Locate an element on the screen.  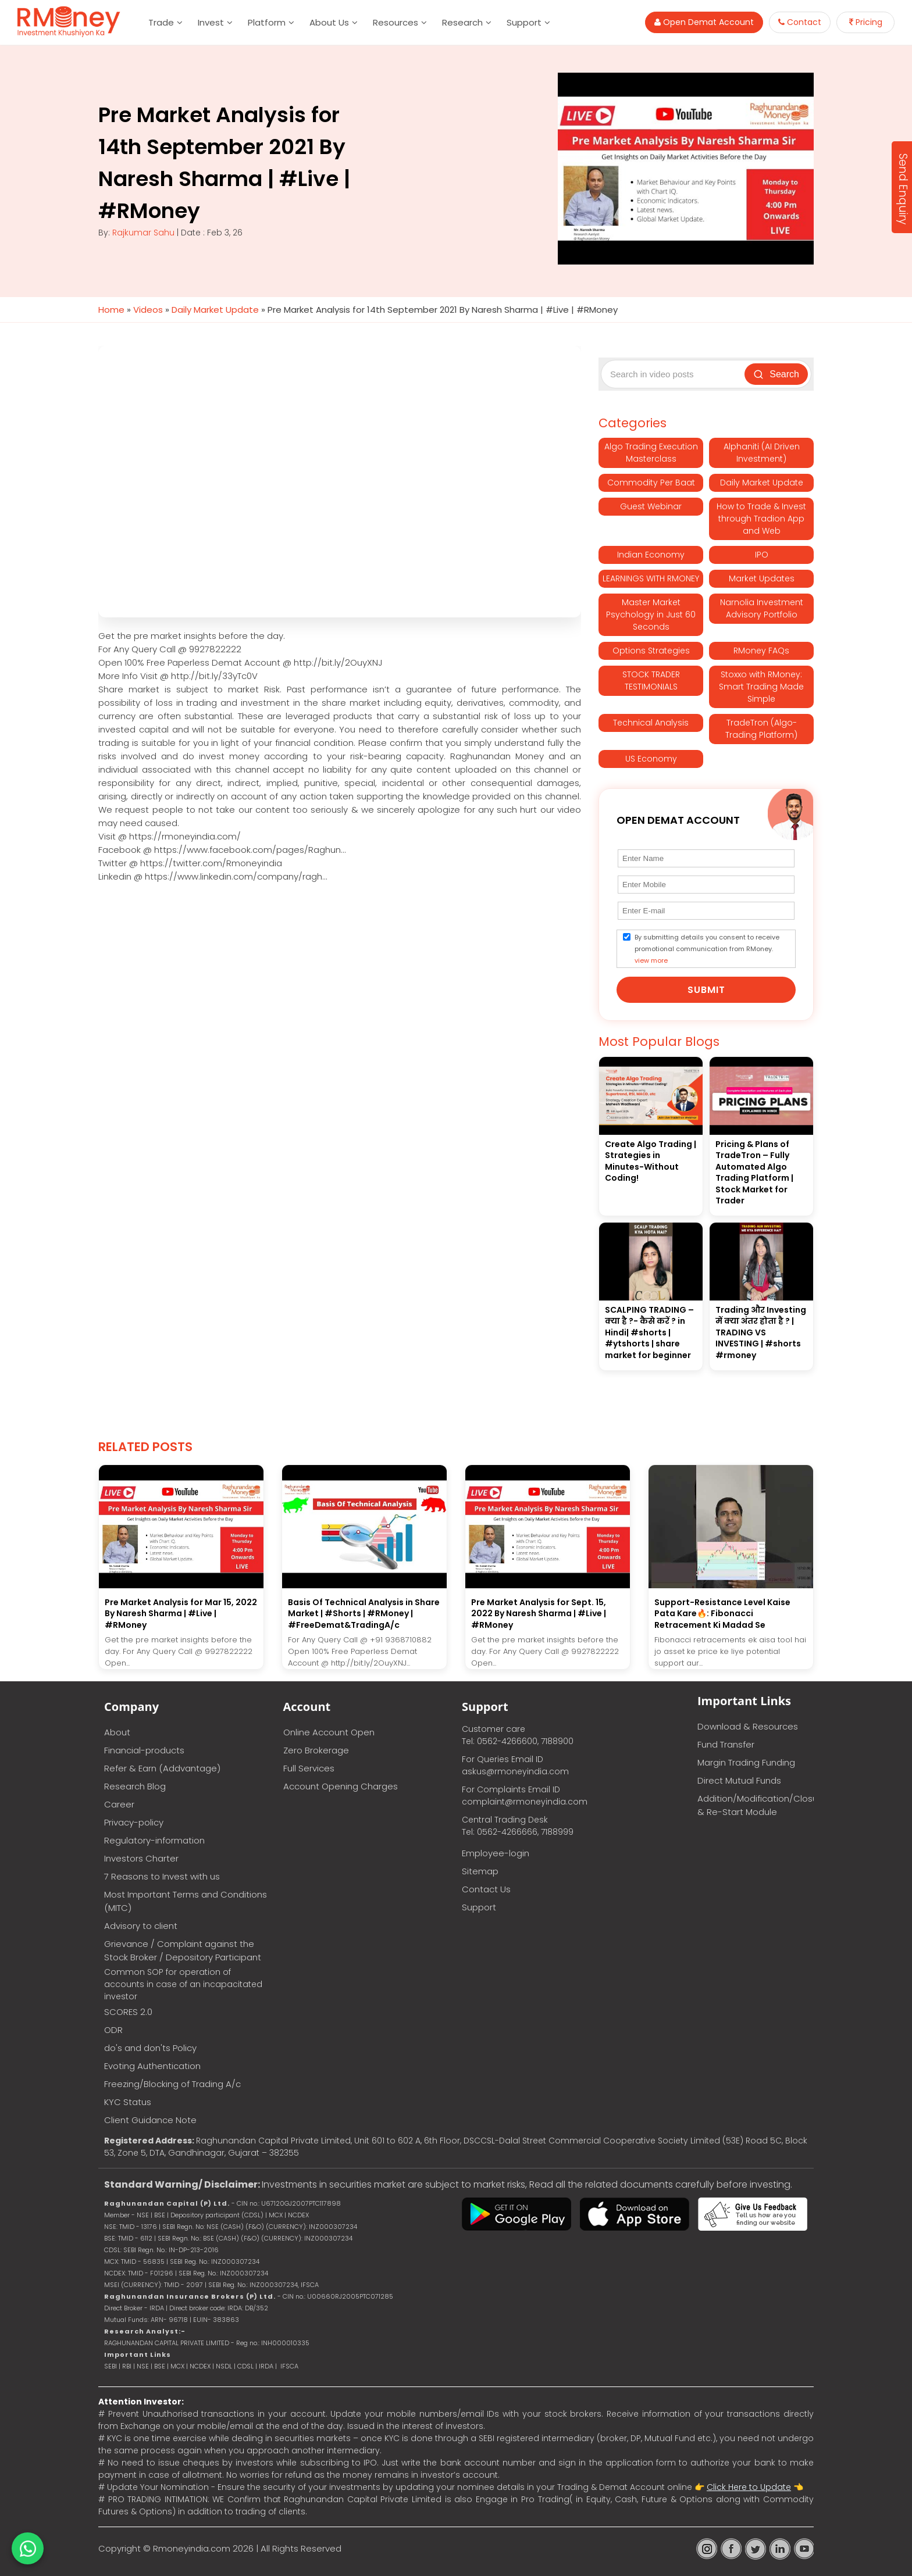
Technical Analysis is located at coordinates (651, 722).